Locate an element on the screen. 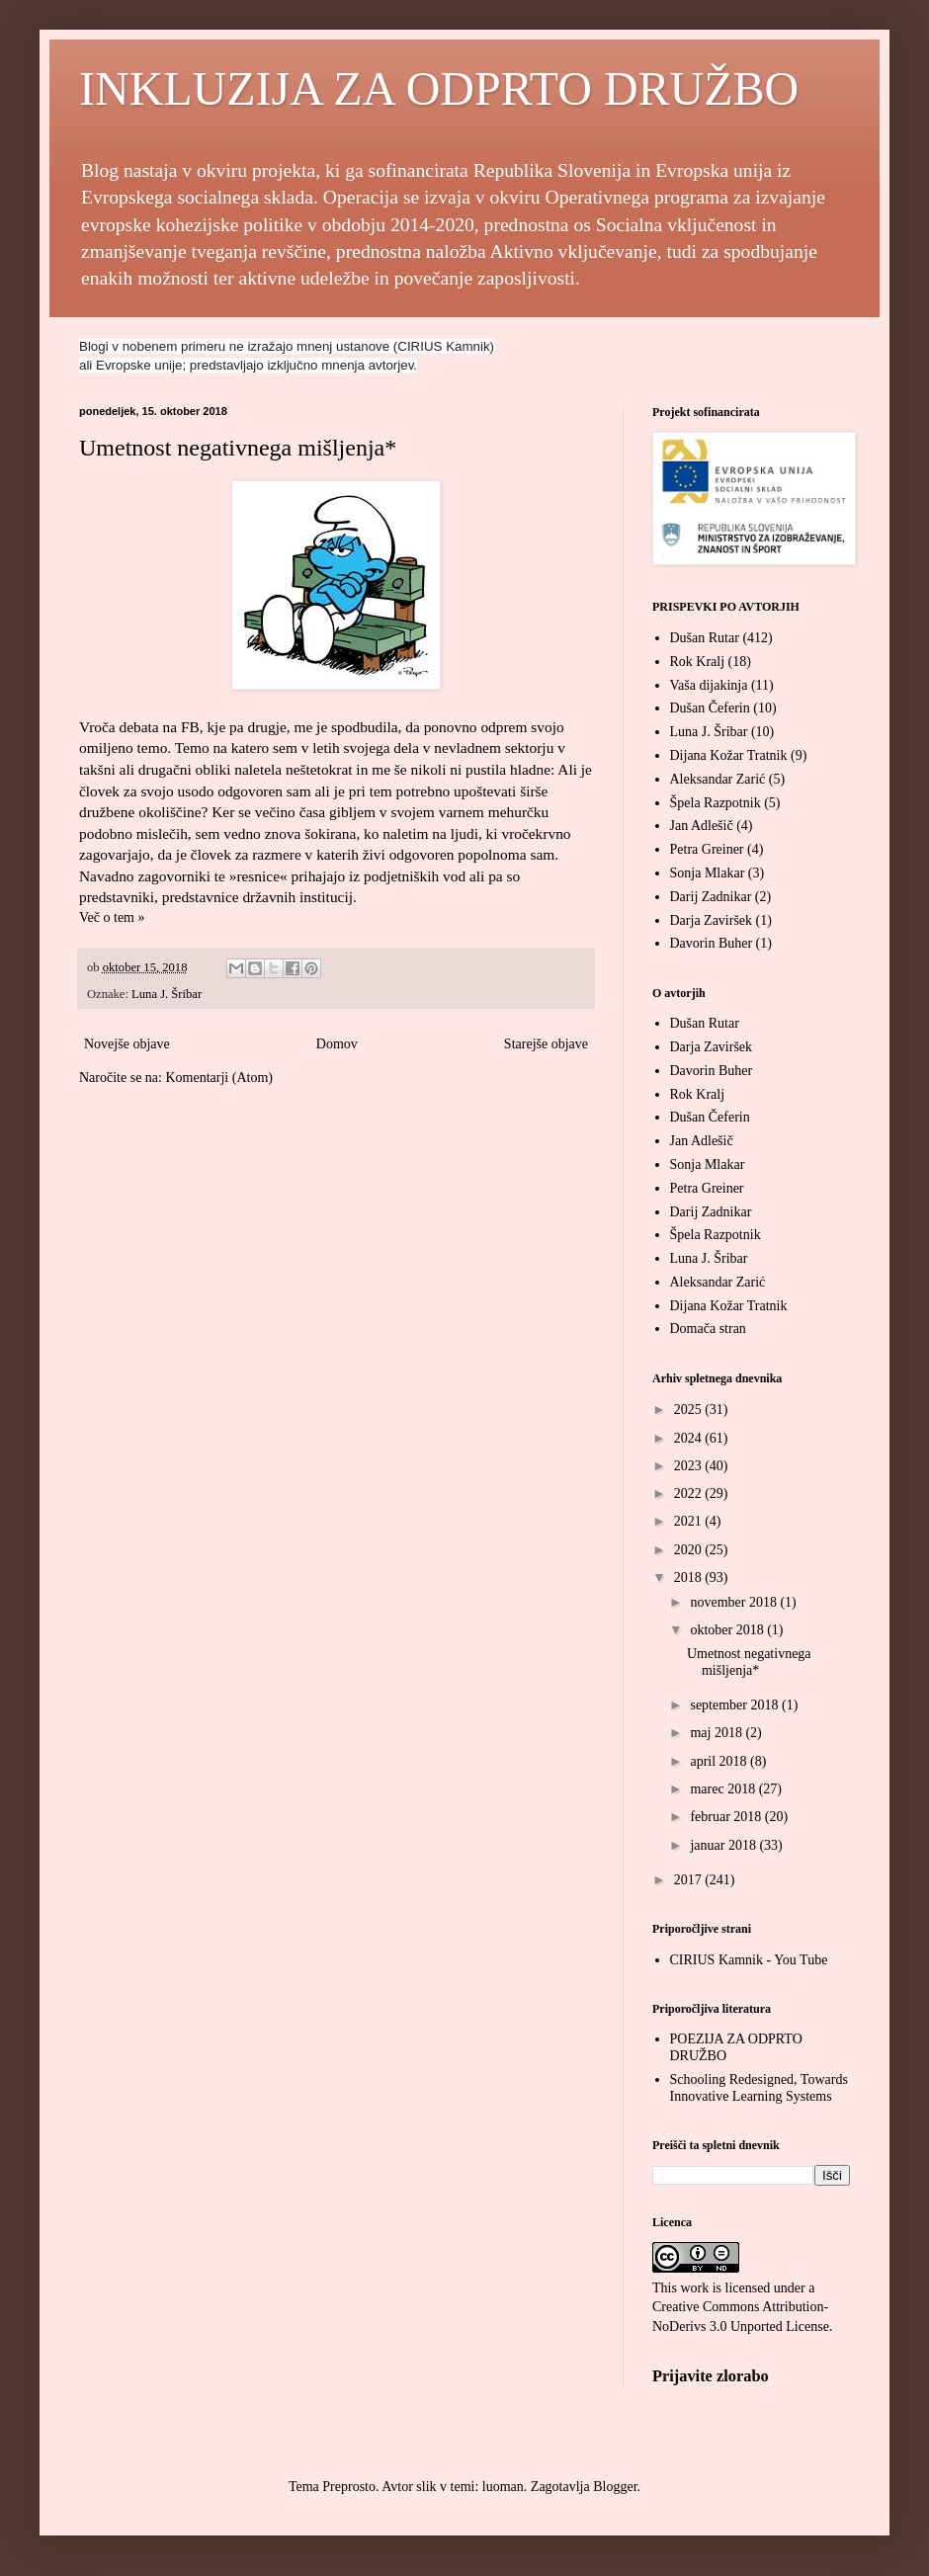 Image resolution: width=929 pixels, height=2576 pixels. Schooling Redesigned, Towards Innovative Learning Systems is located at coordinates (759, 2088).